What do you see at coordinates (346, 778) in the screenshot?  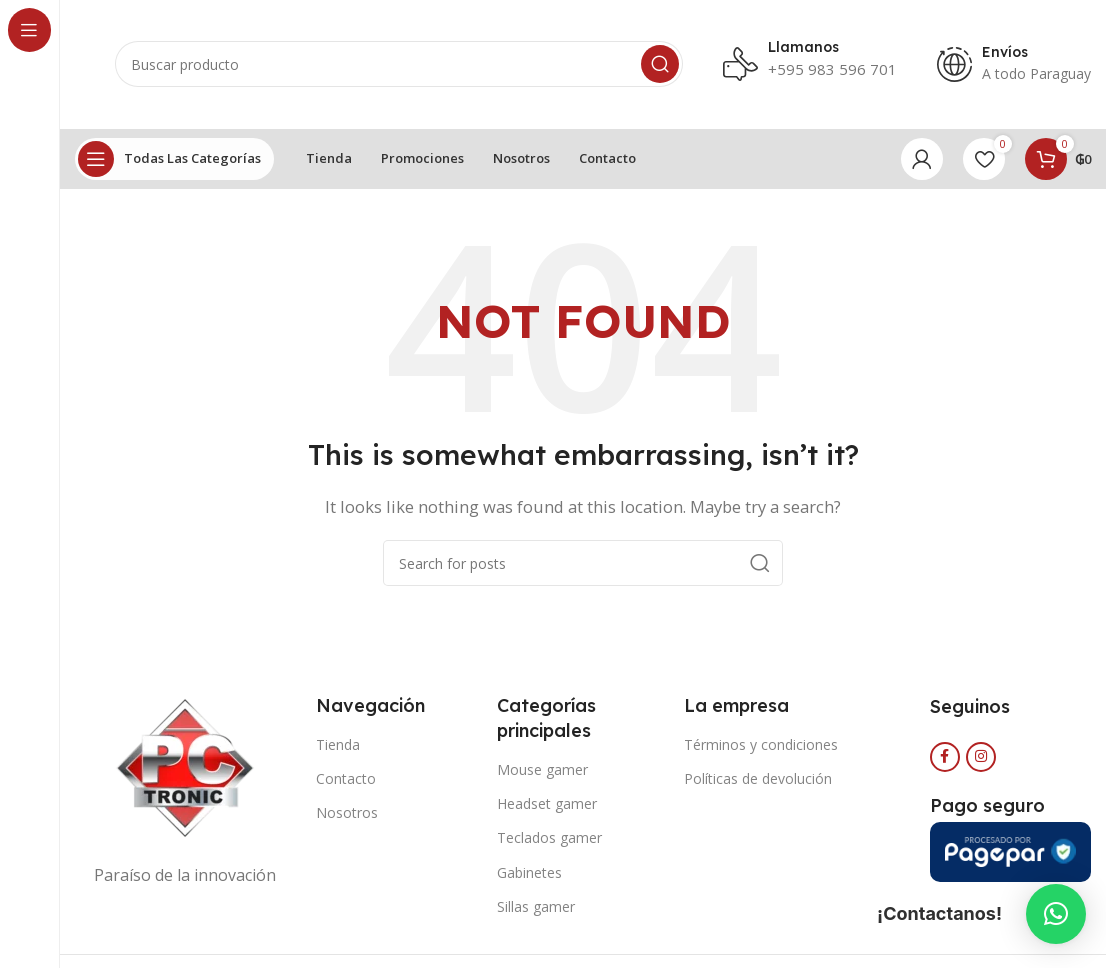 I see `Contacto` at bounding box center [346, 778].